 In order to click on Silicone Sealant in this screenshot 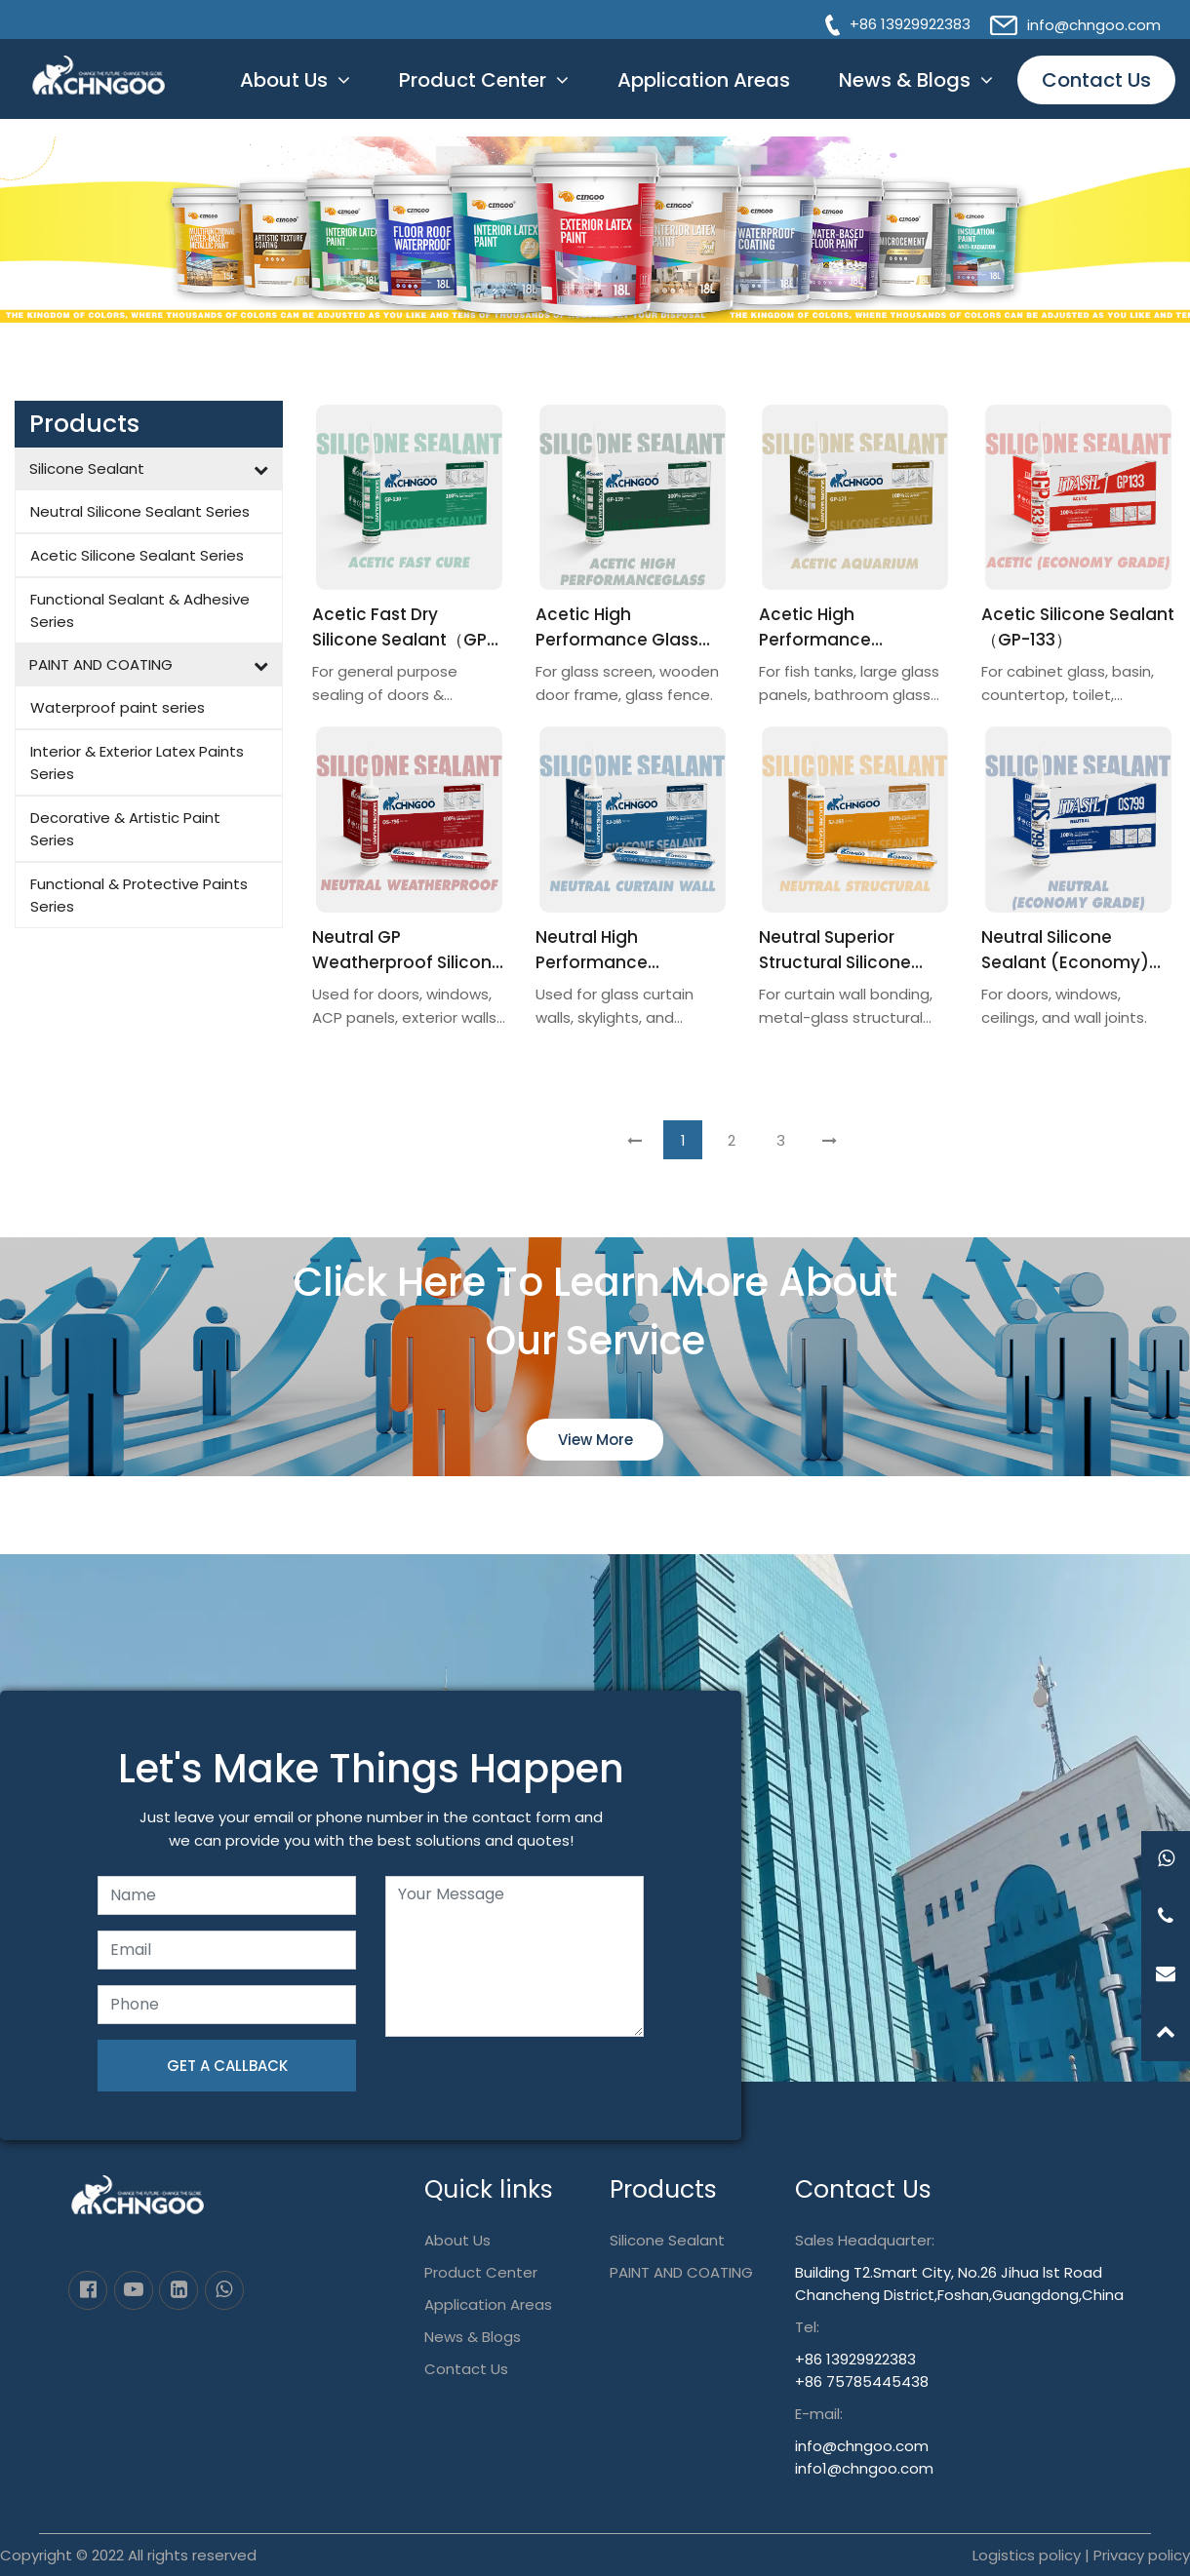, I will do `click(86, 468)`.